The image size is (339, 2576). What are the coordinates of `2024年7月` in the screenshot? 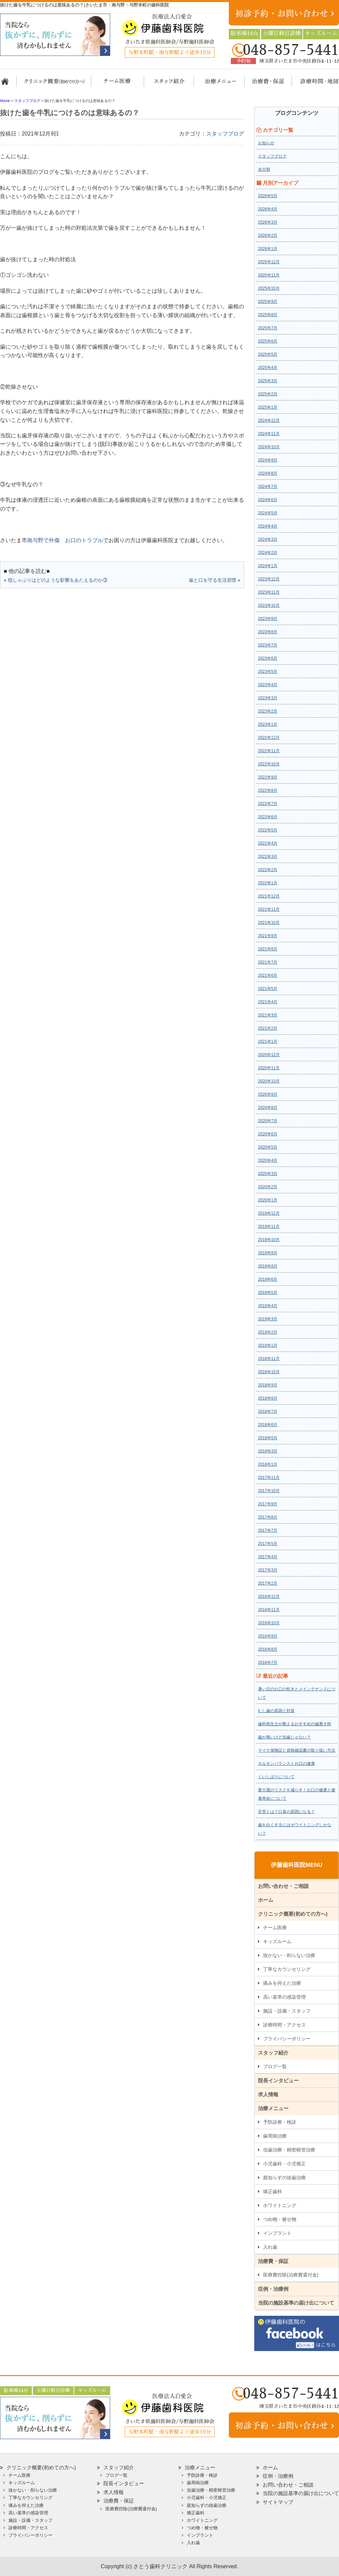 It's located at (267, 486).